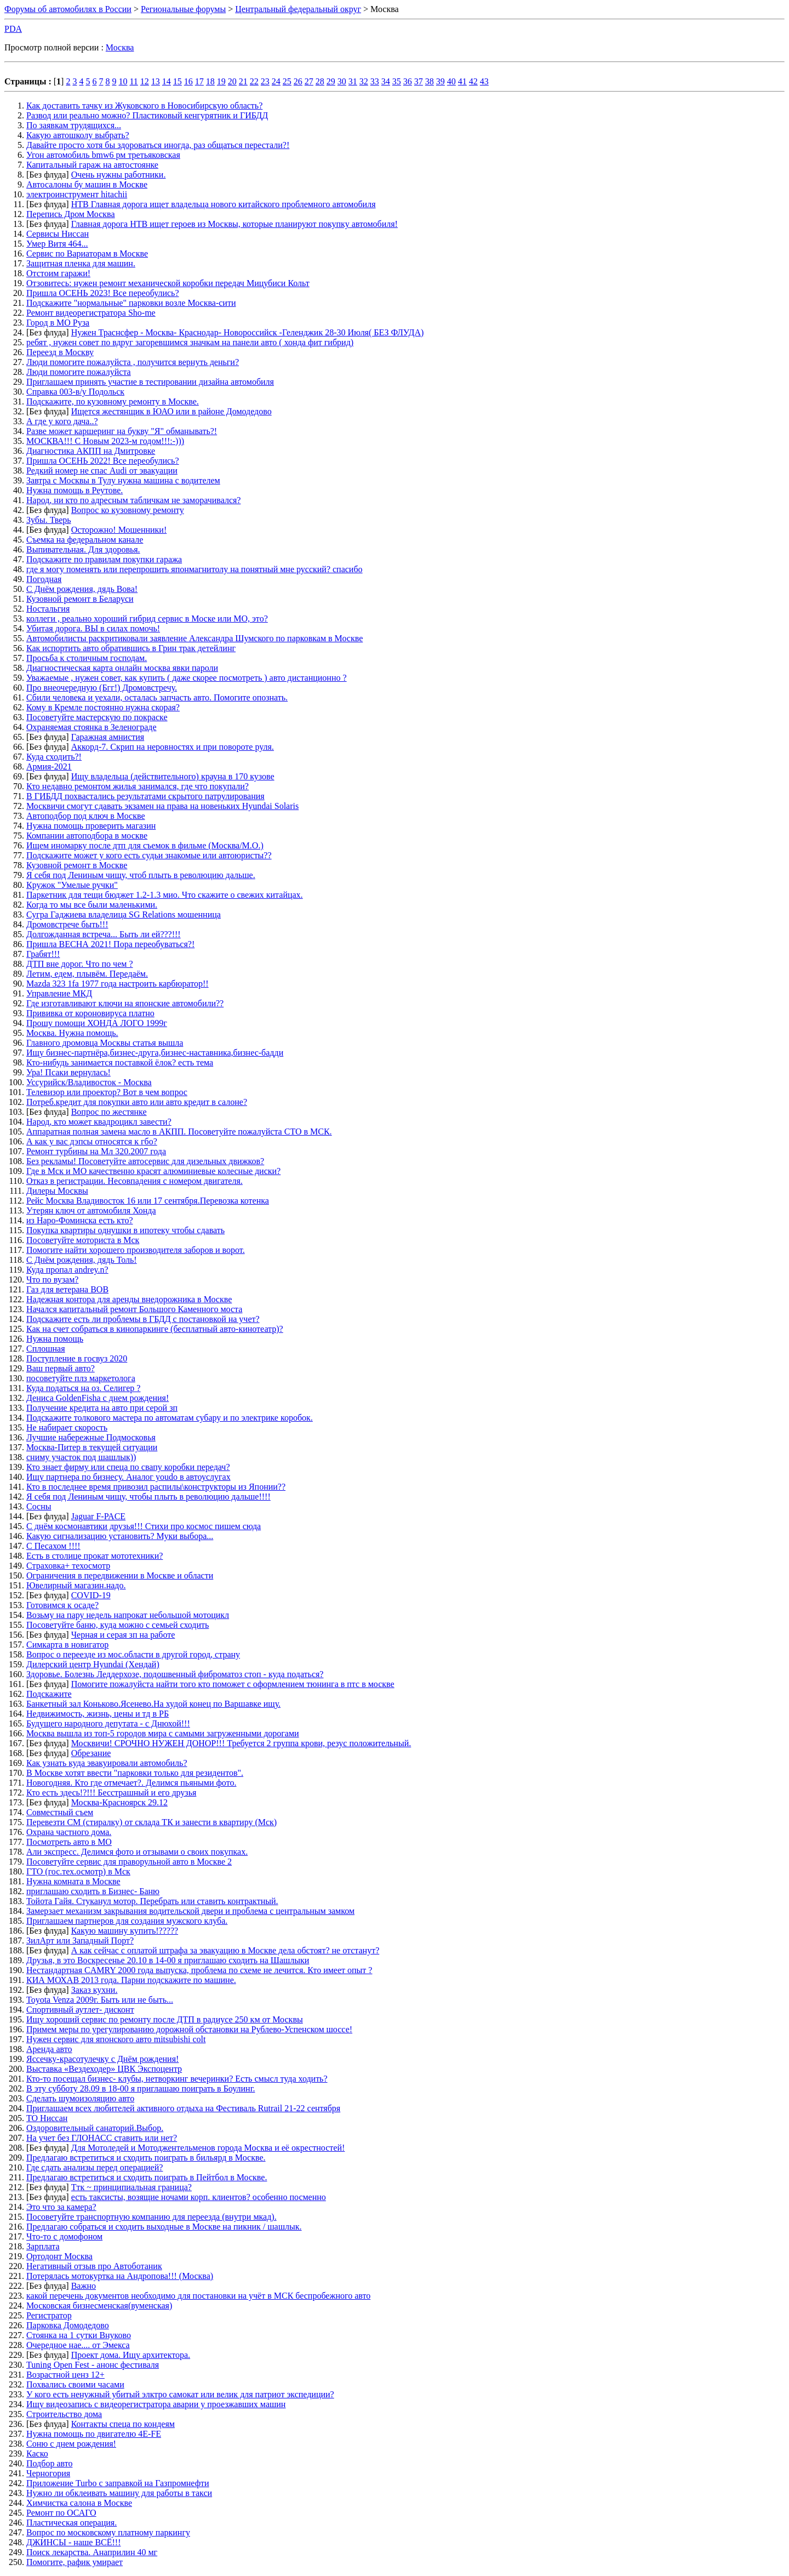  I want to click on Нужна помощь по двигателю 4Е-FE, so click(93, 2433).